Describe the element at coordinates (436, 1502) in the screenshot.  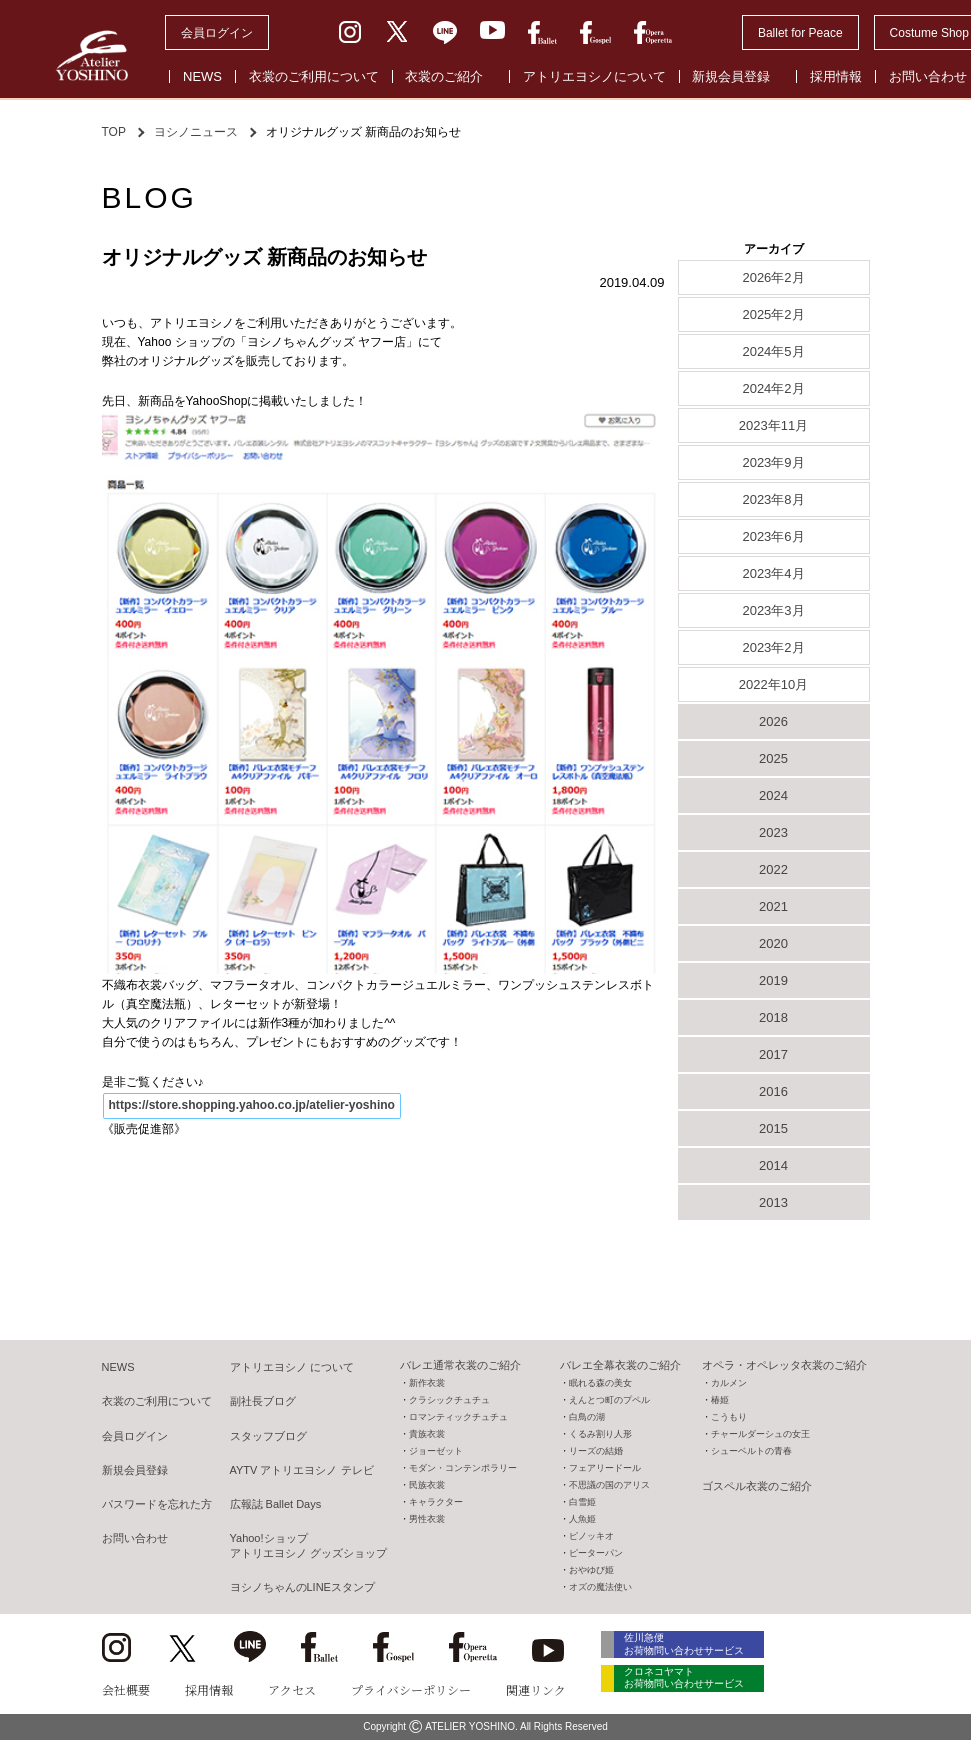
I see `キャラクター` at that location.